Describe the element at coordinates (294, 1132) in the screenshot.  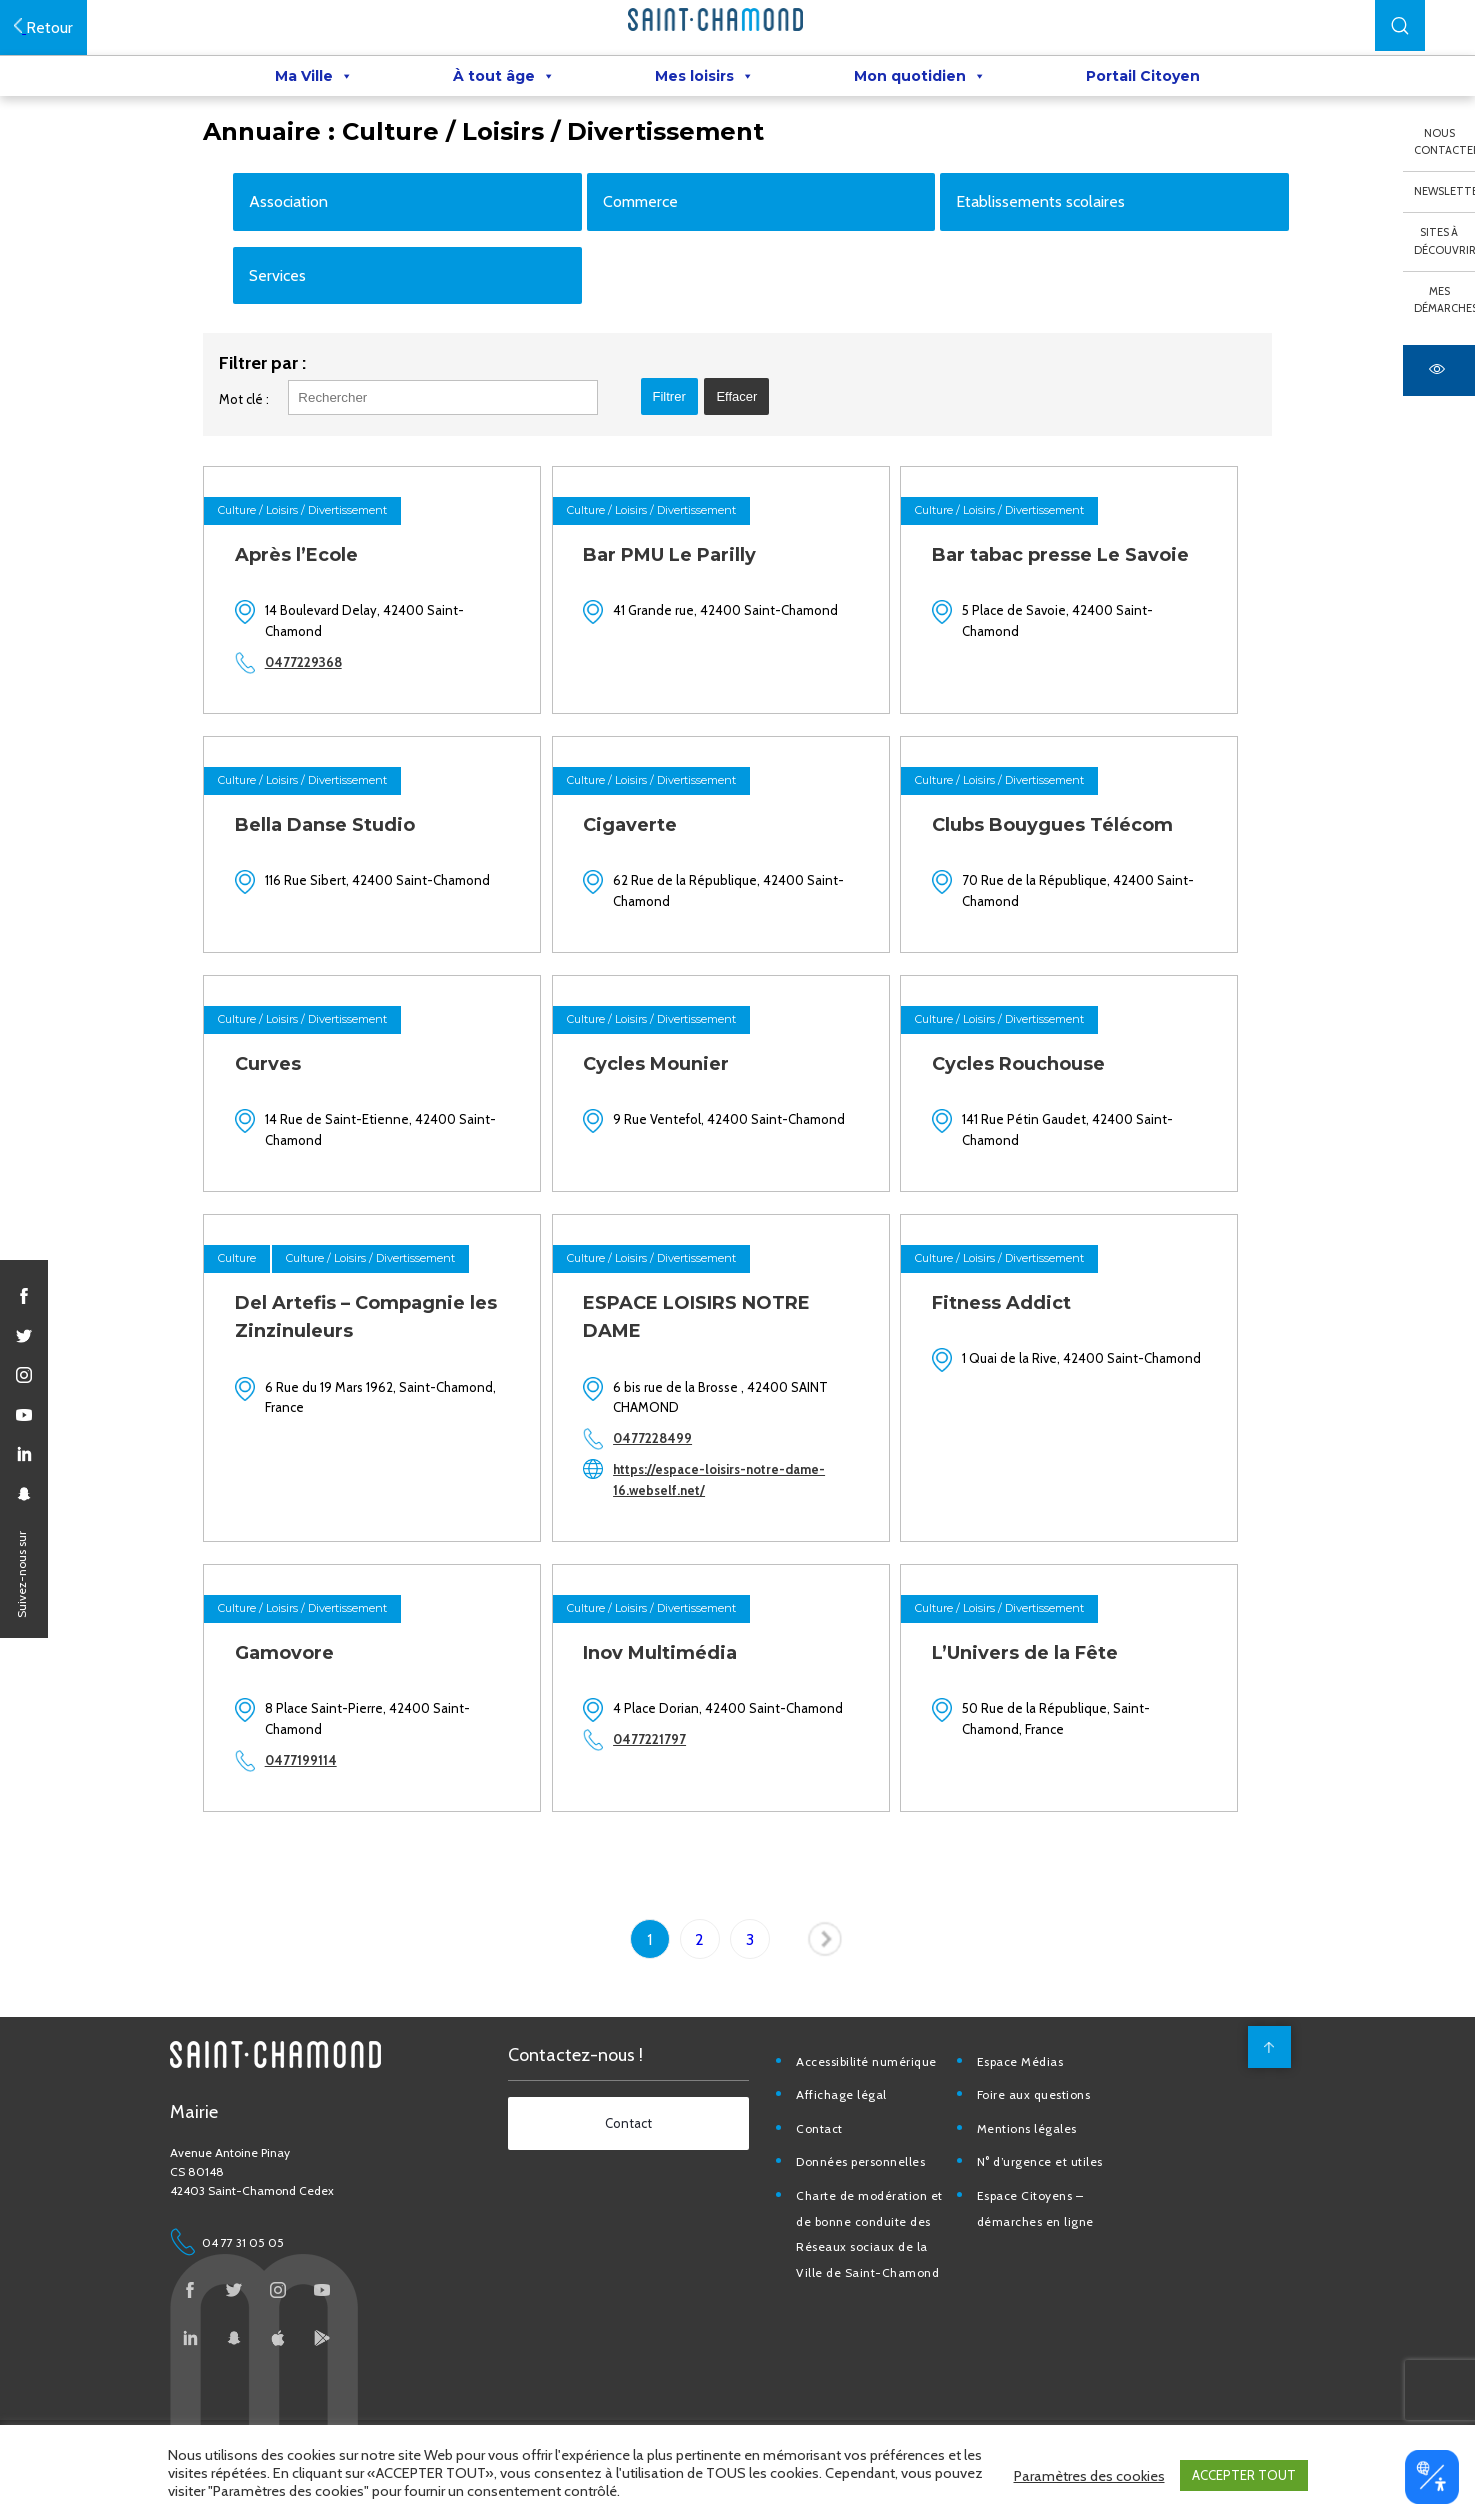
I see `Curves` at that location.